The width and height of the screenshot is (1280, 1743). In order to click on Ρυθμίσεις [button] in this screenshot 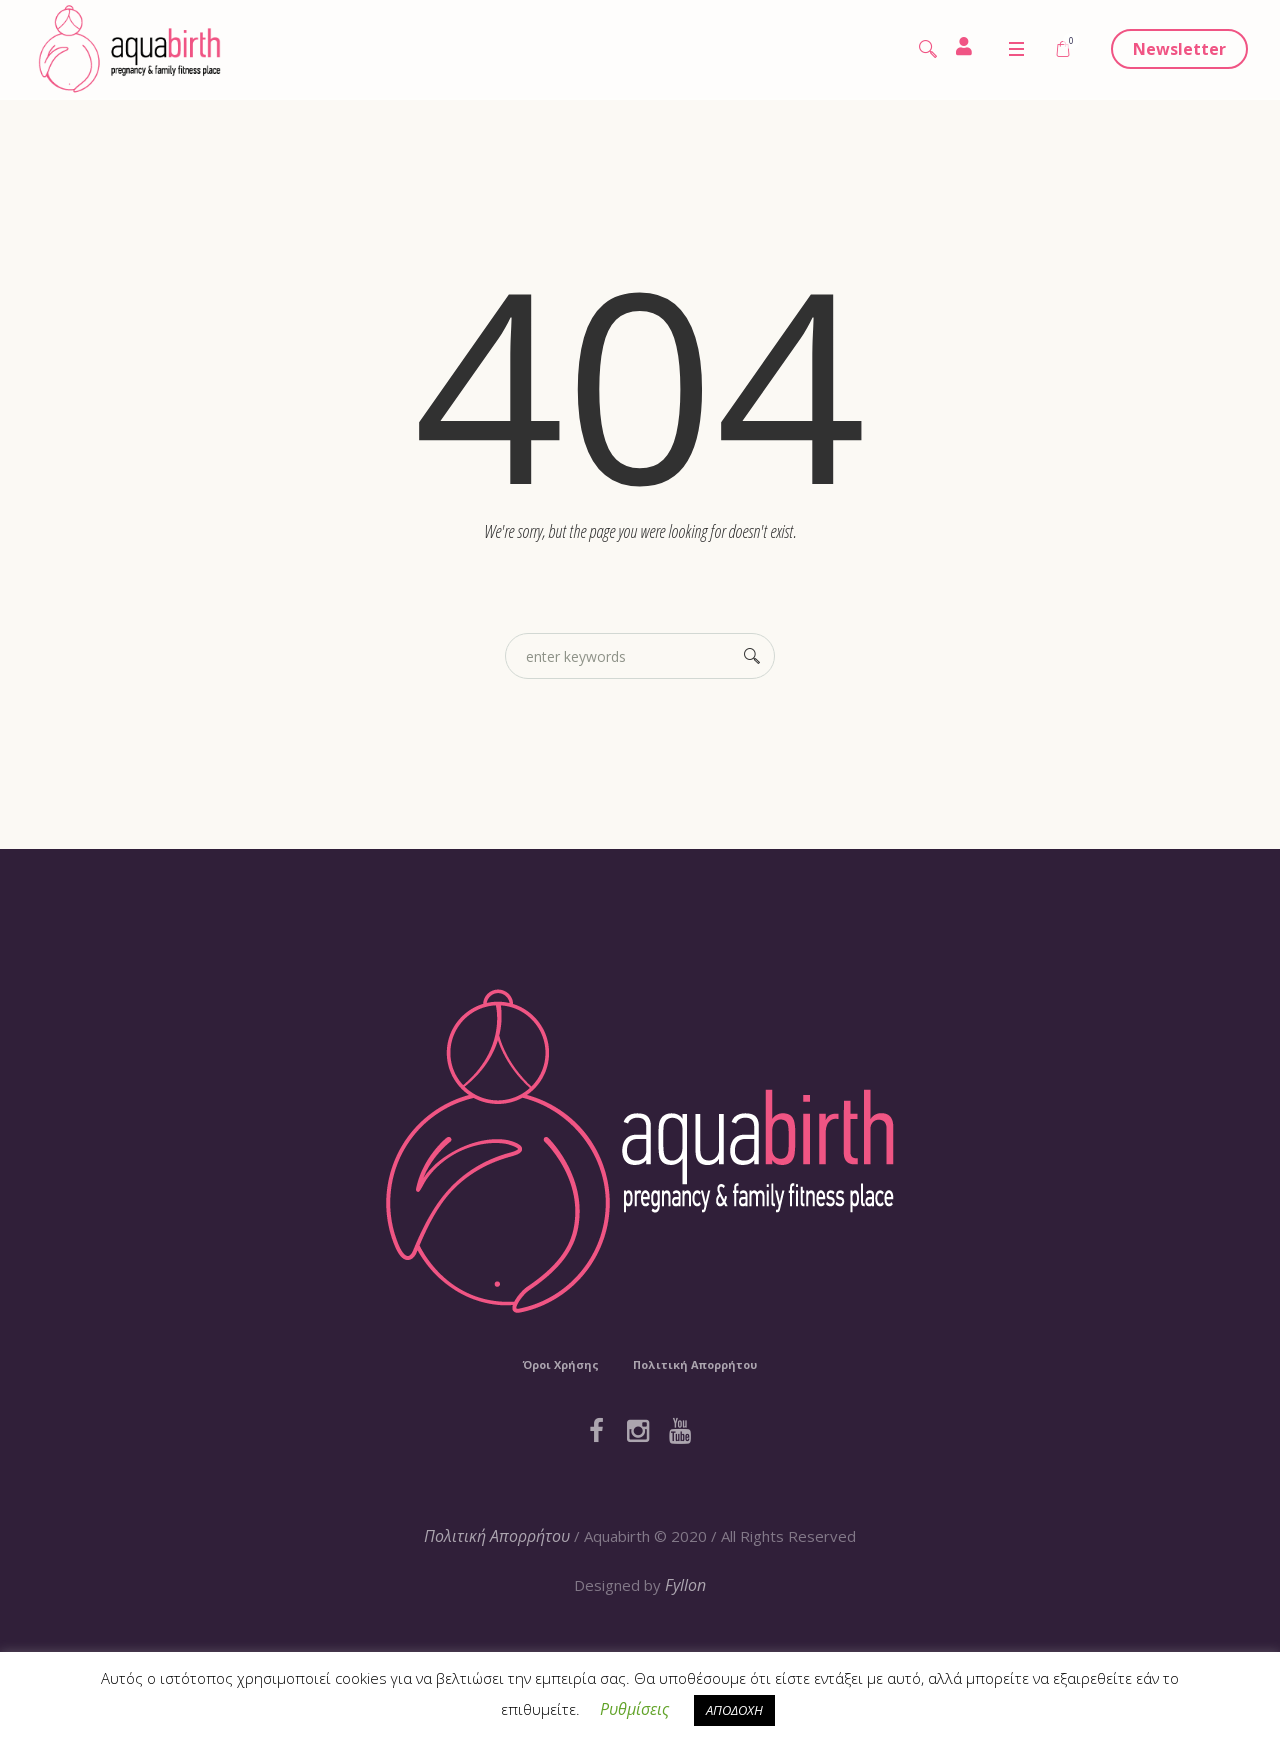, I will do `click(634, 1709)`.